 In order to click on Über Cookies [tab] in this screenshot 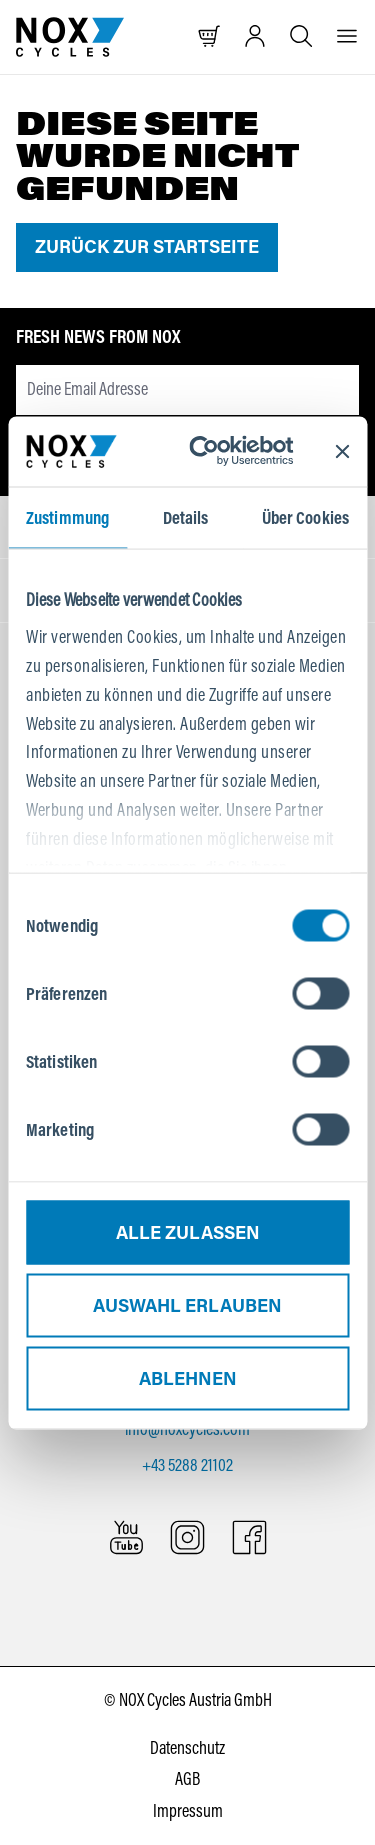, I will do `click(305, 517)`.